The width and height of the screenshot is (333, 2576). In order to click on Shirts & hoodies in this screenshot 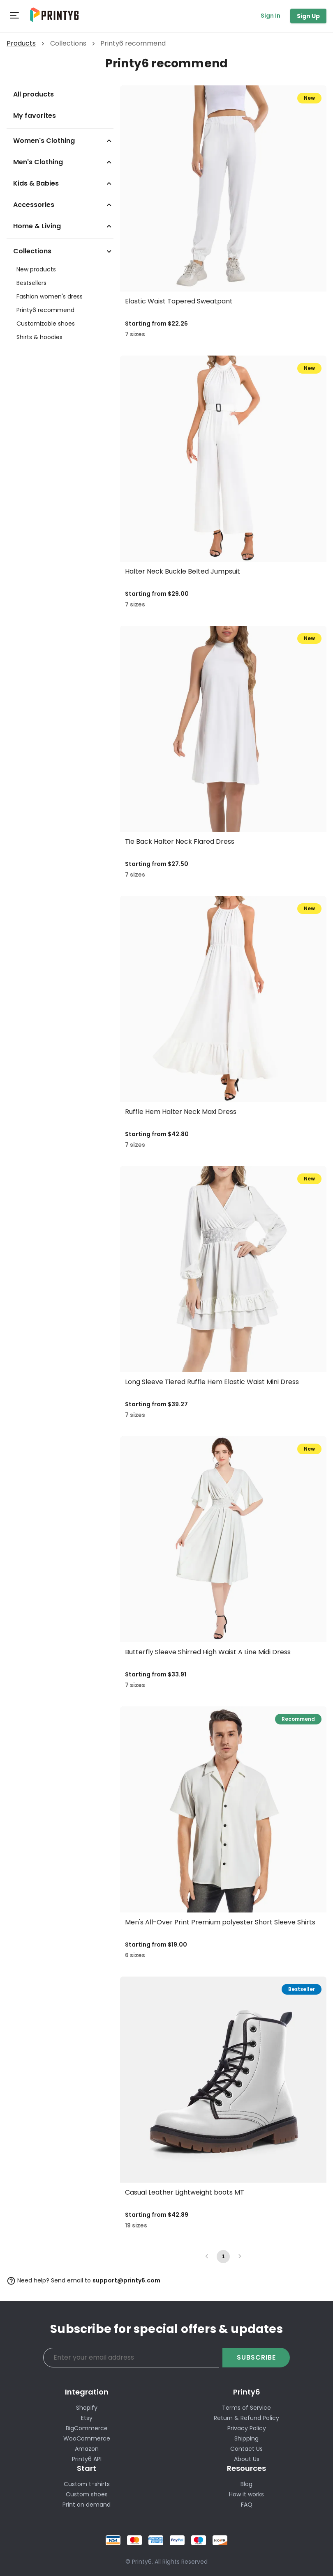, I will do `click(39, 337)`.